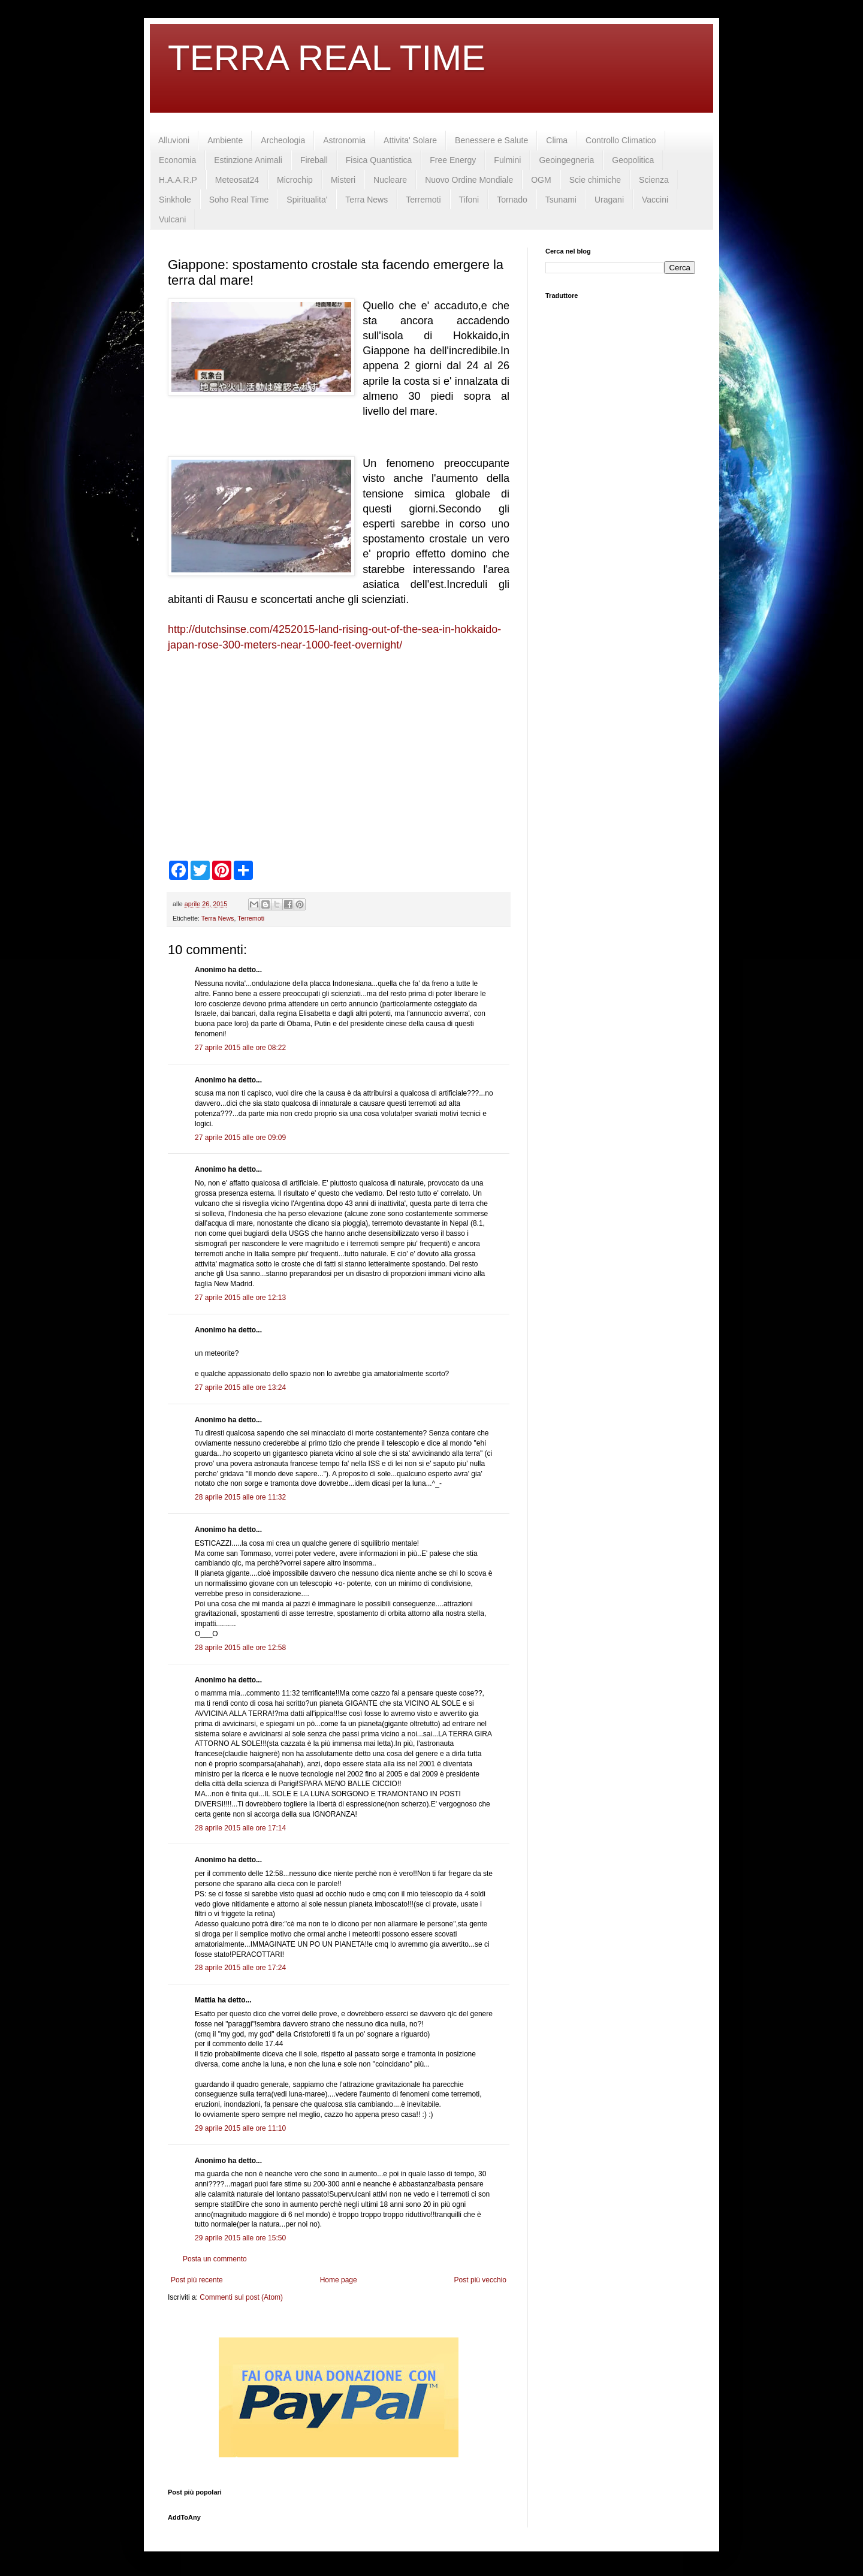 The image size is (863, 2576). What do you see at coordinates (240, 1647) in the screenshot?
I see `28 aprile 2015 alle ore 12:58` at bounding box center [240, 1647].